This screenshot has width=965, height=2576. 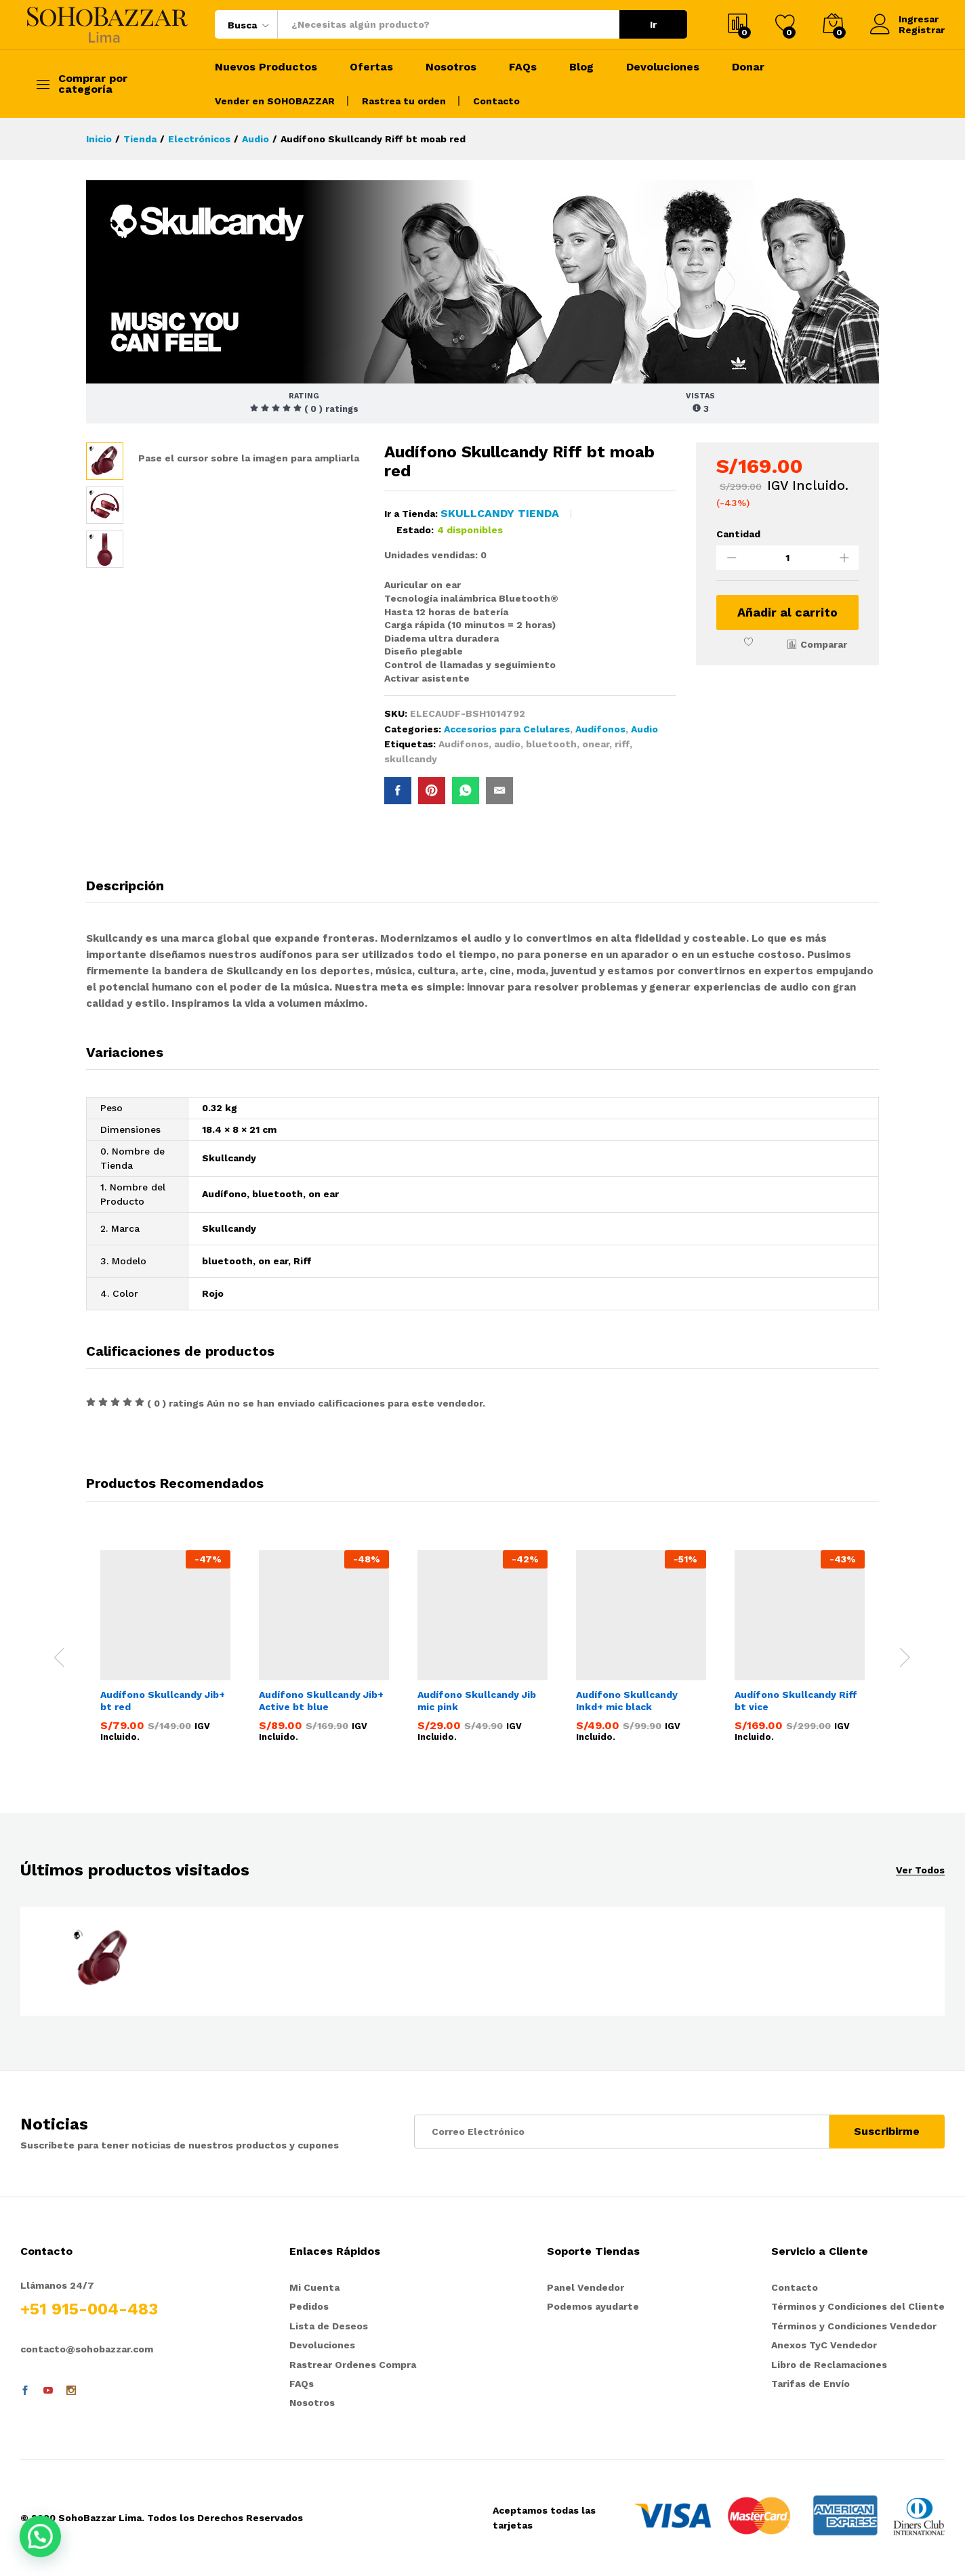 What do you see at coordinates (787, 612) in the screenshot?
I see `Añadir al carrito` at bounding box center [787, 612].